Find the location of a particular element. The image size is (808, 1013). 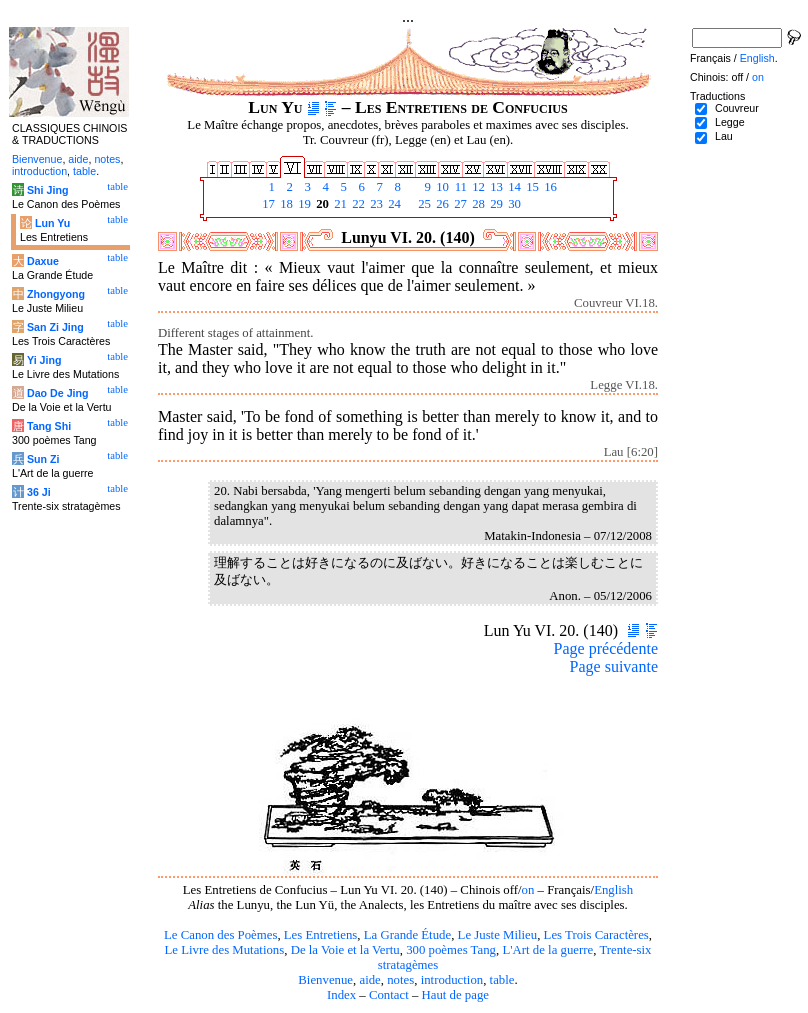

23 is located at coordinates (375, 204).